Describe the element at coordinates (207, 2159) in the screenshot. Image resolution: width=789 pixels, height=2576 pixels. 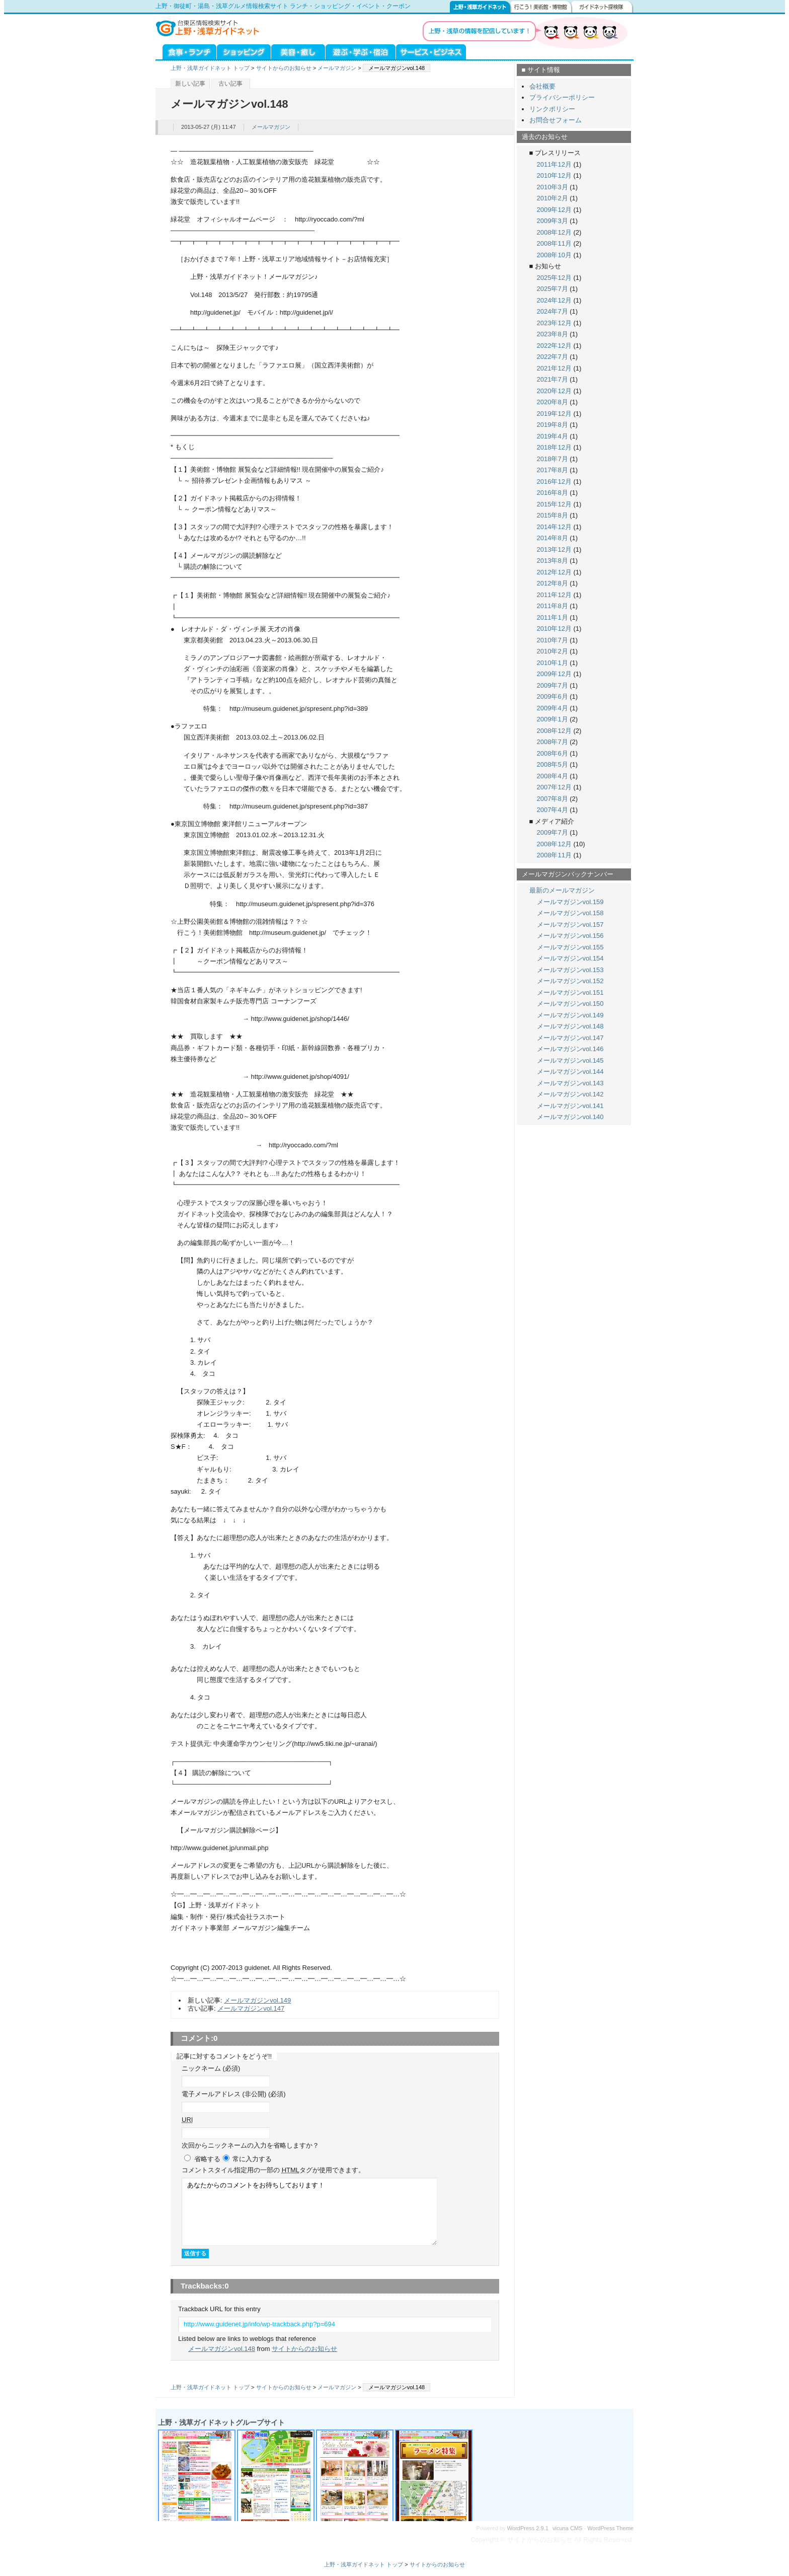
I see `省略する` at that location.